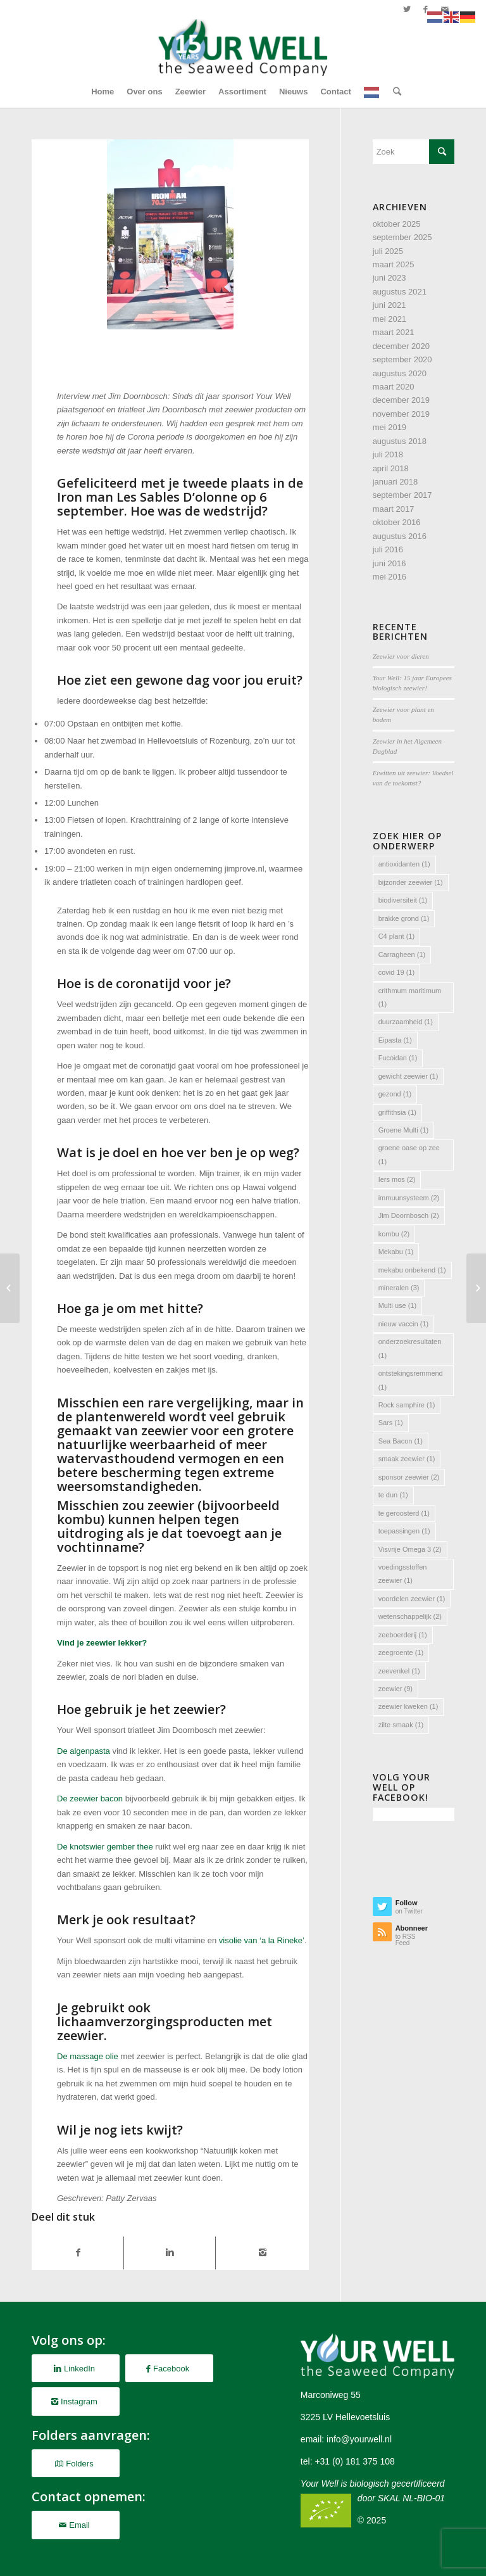 The image size is (486, 2576). What do you see at coordinates (397, 522) in the screenshot?
I see `oktober 2016` at bounding box center [397, 522].